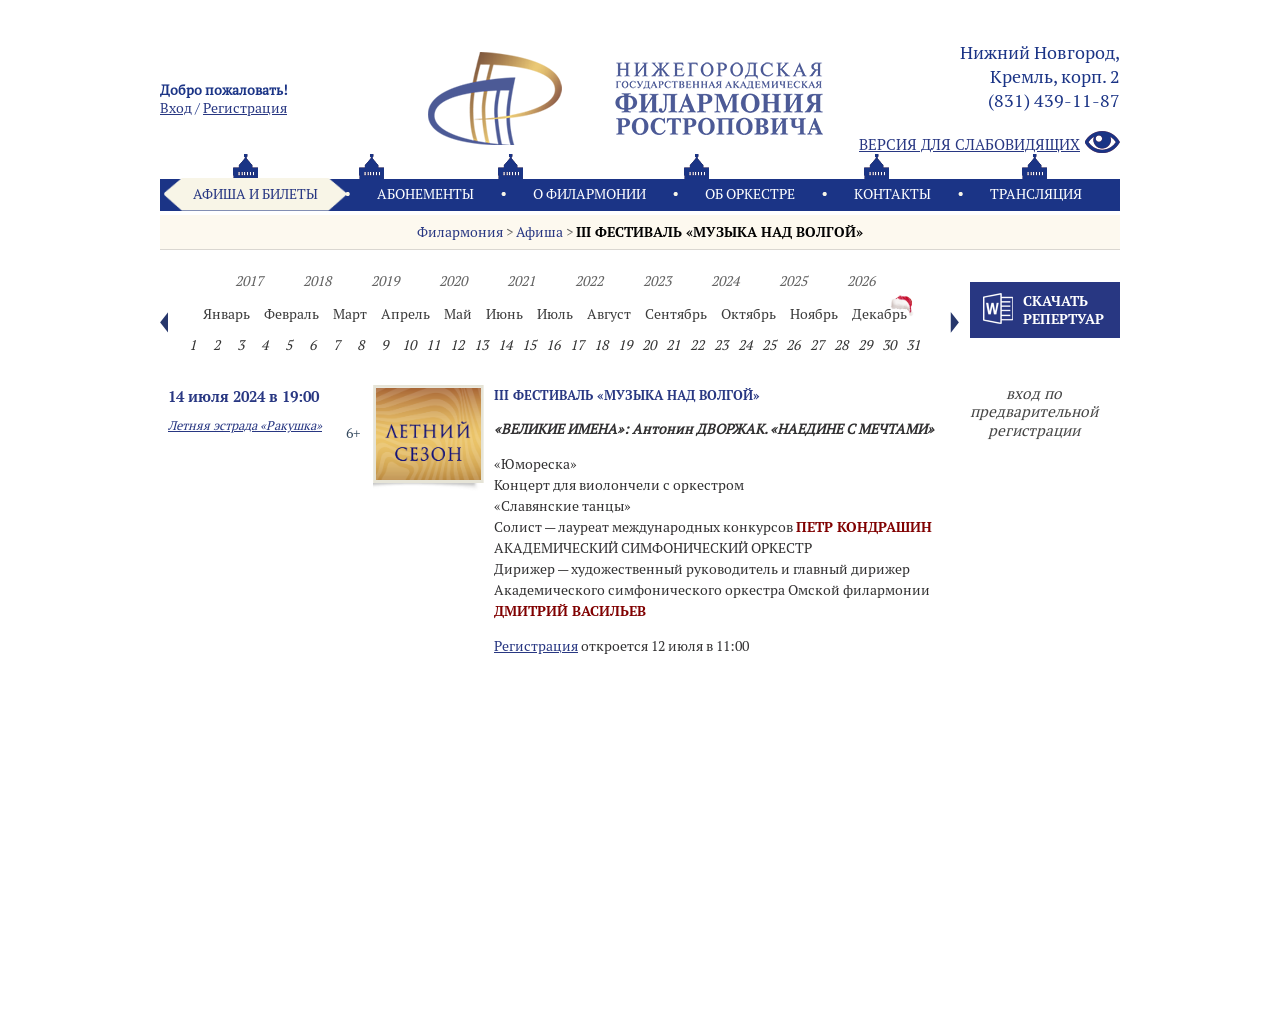 This screenshot has width=1280, height=1026. What do you see at coordinates (385, 281) in the screenshot?
I see `2019` at bounding box center [385, 281].